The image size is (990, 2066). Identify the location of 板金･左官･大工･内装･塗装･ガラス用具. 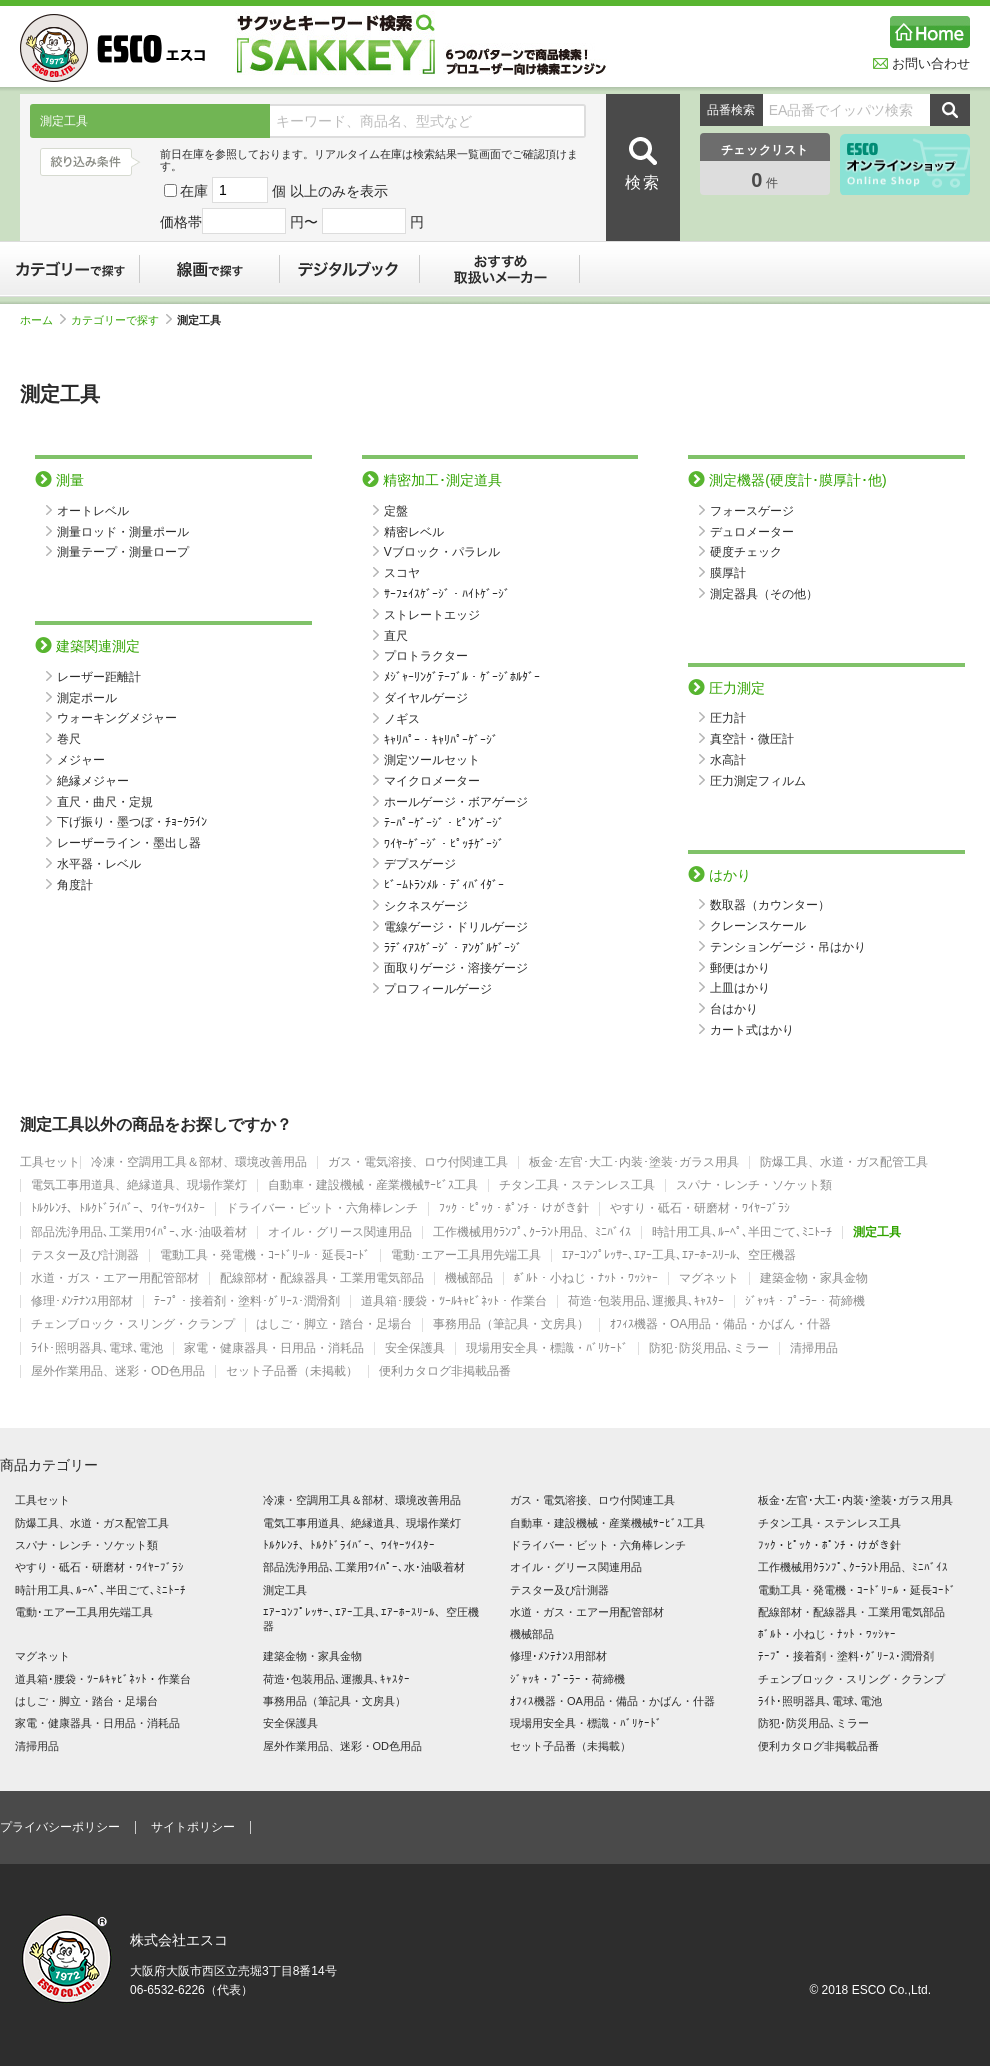
(634, 1162).